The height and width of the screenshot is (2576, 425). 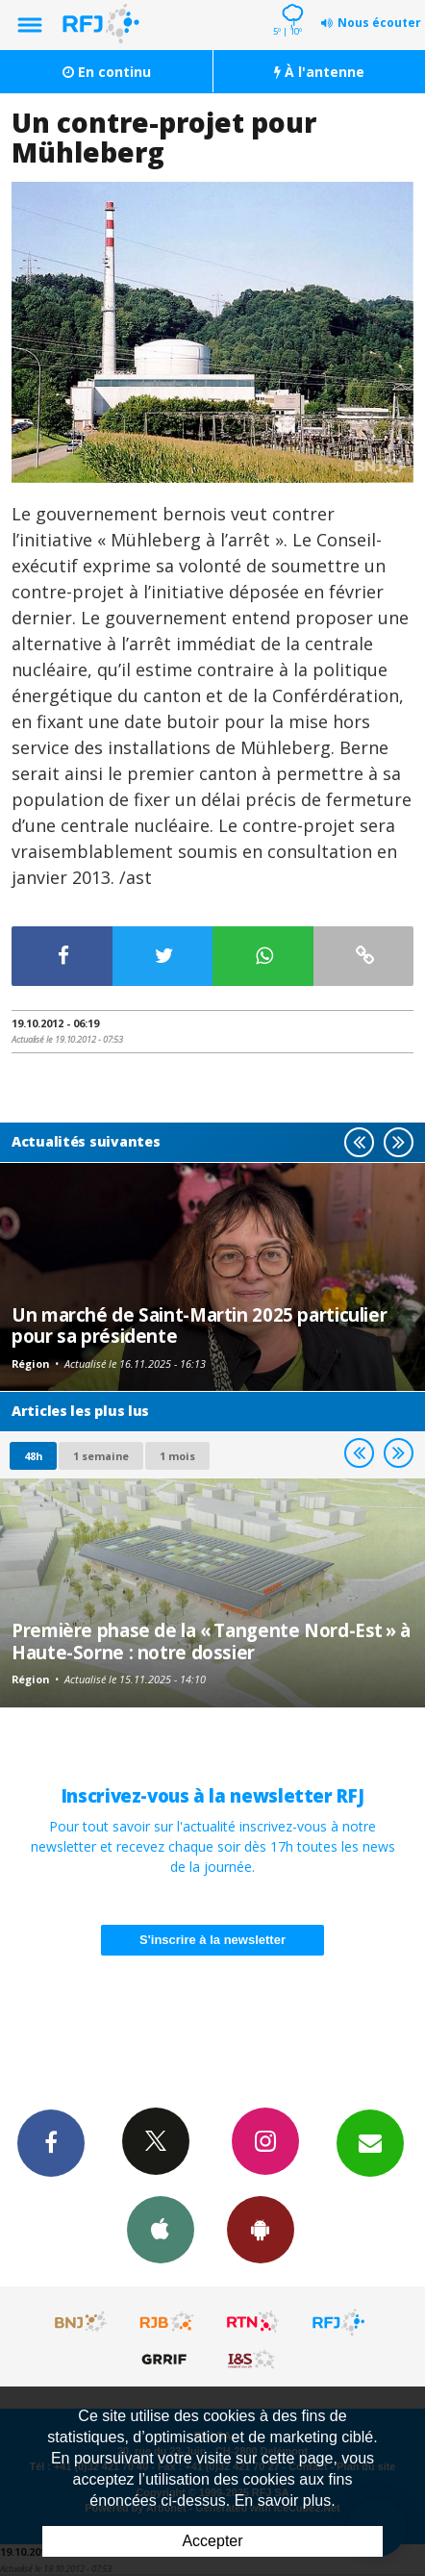 What do you see at coordinates (106, 72) in the screenshot?
I see `En continu` at bounding box center [106, 72].